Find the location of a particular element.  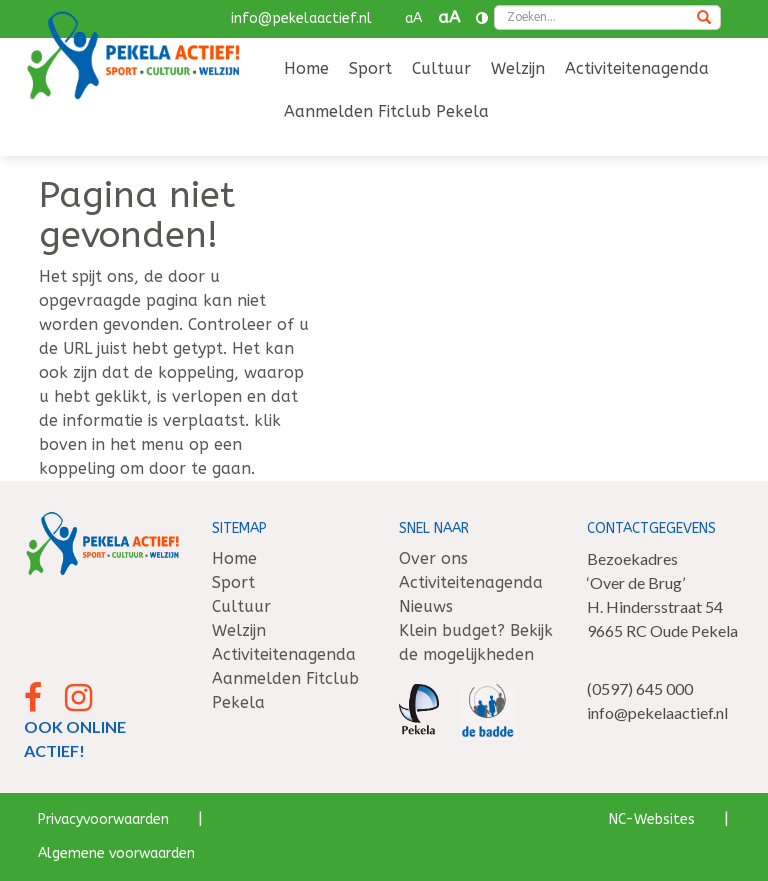

aA [button] is located at coordinates (413, 18).